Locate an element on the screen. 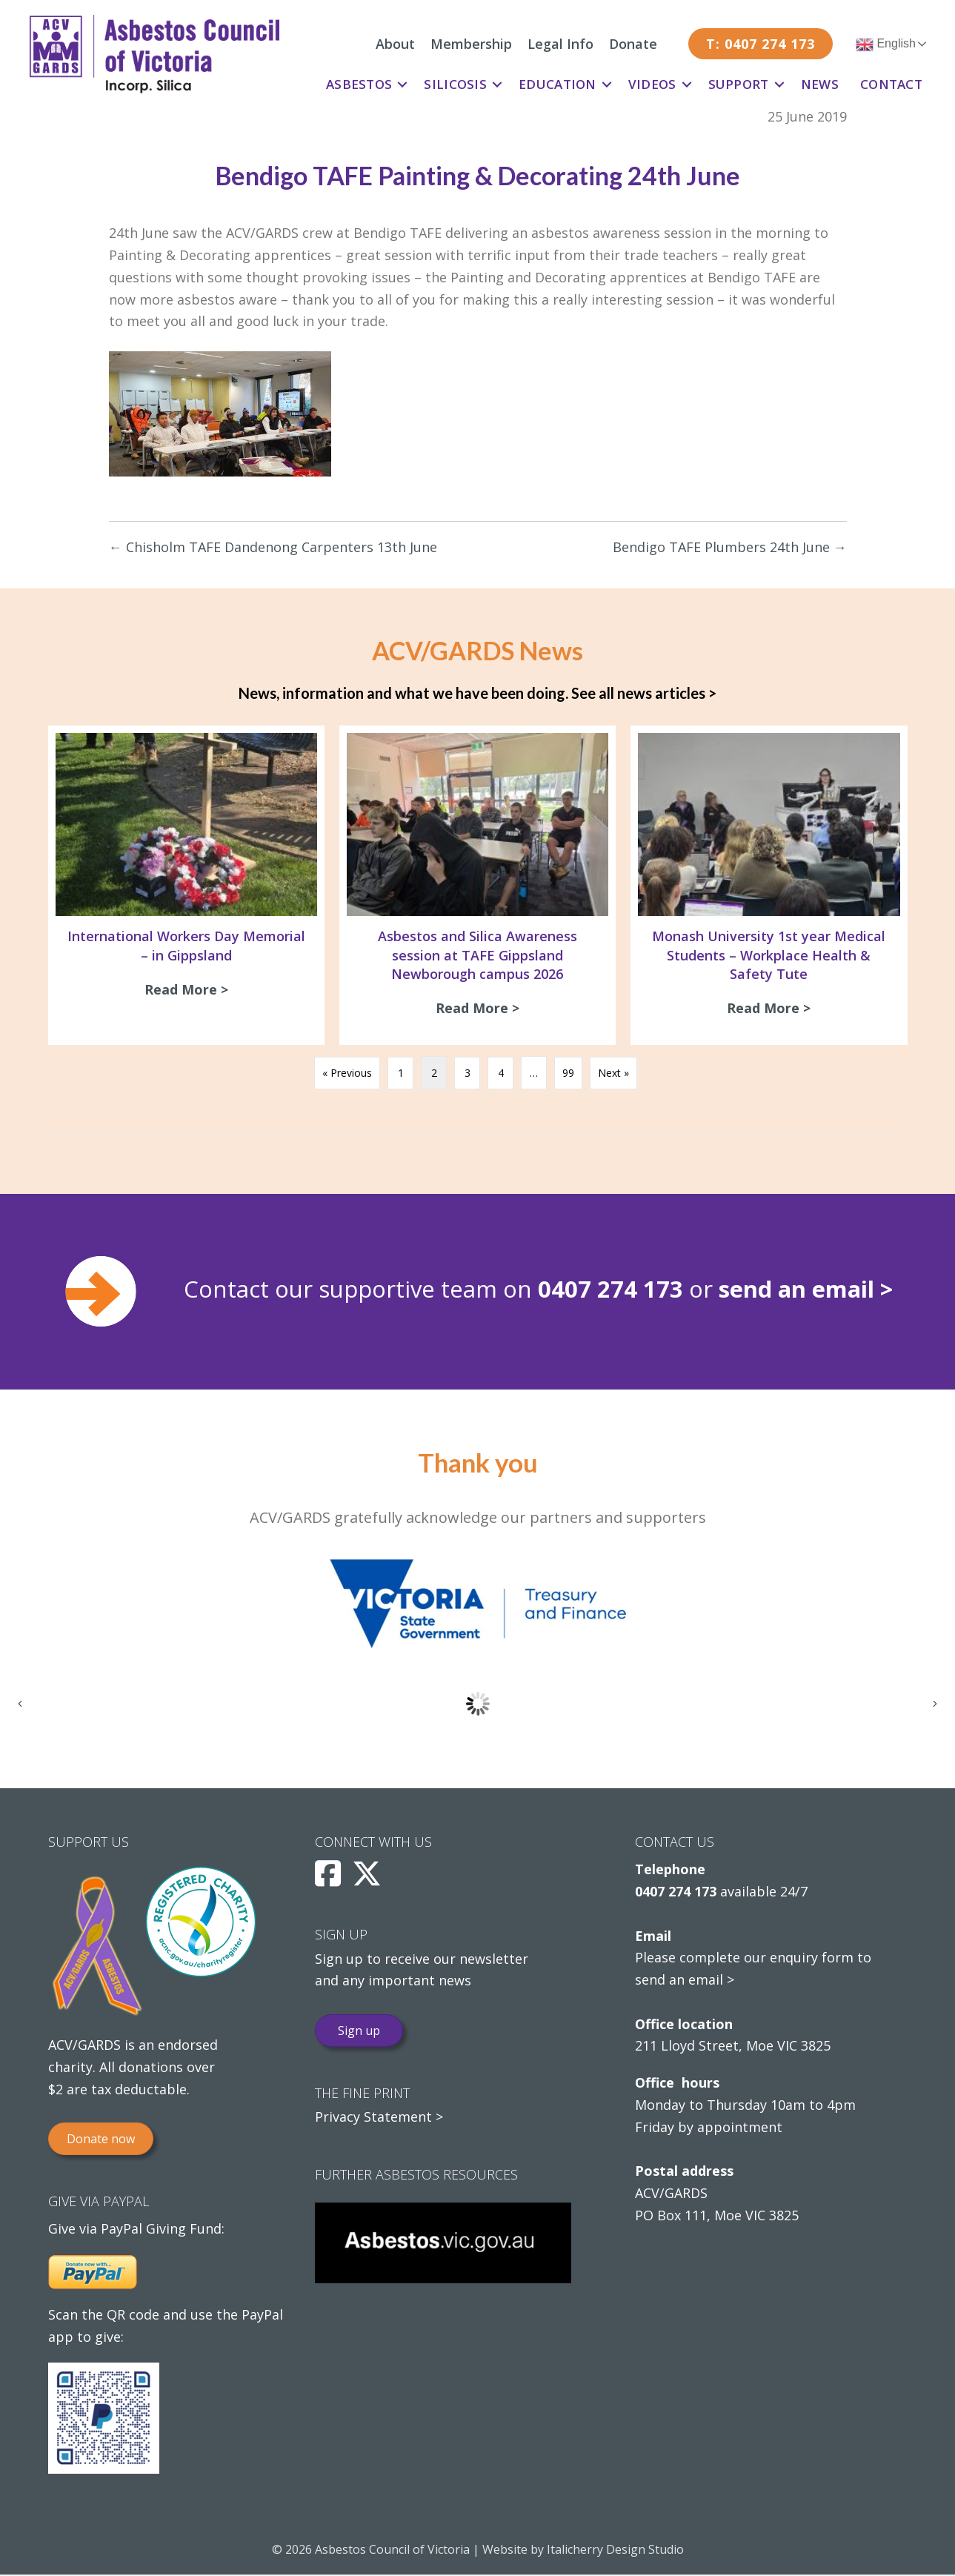 This screenshot has width=955, height=2576. Bendigo TAFE Plumbers 24th June → is located at coordinates (730, 547).